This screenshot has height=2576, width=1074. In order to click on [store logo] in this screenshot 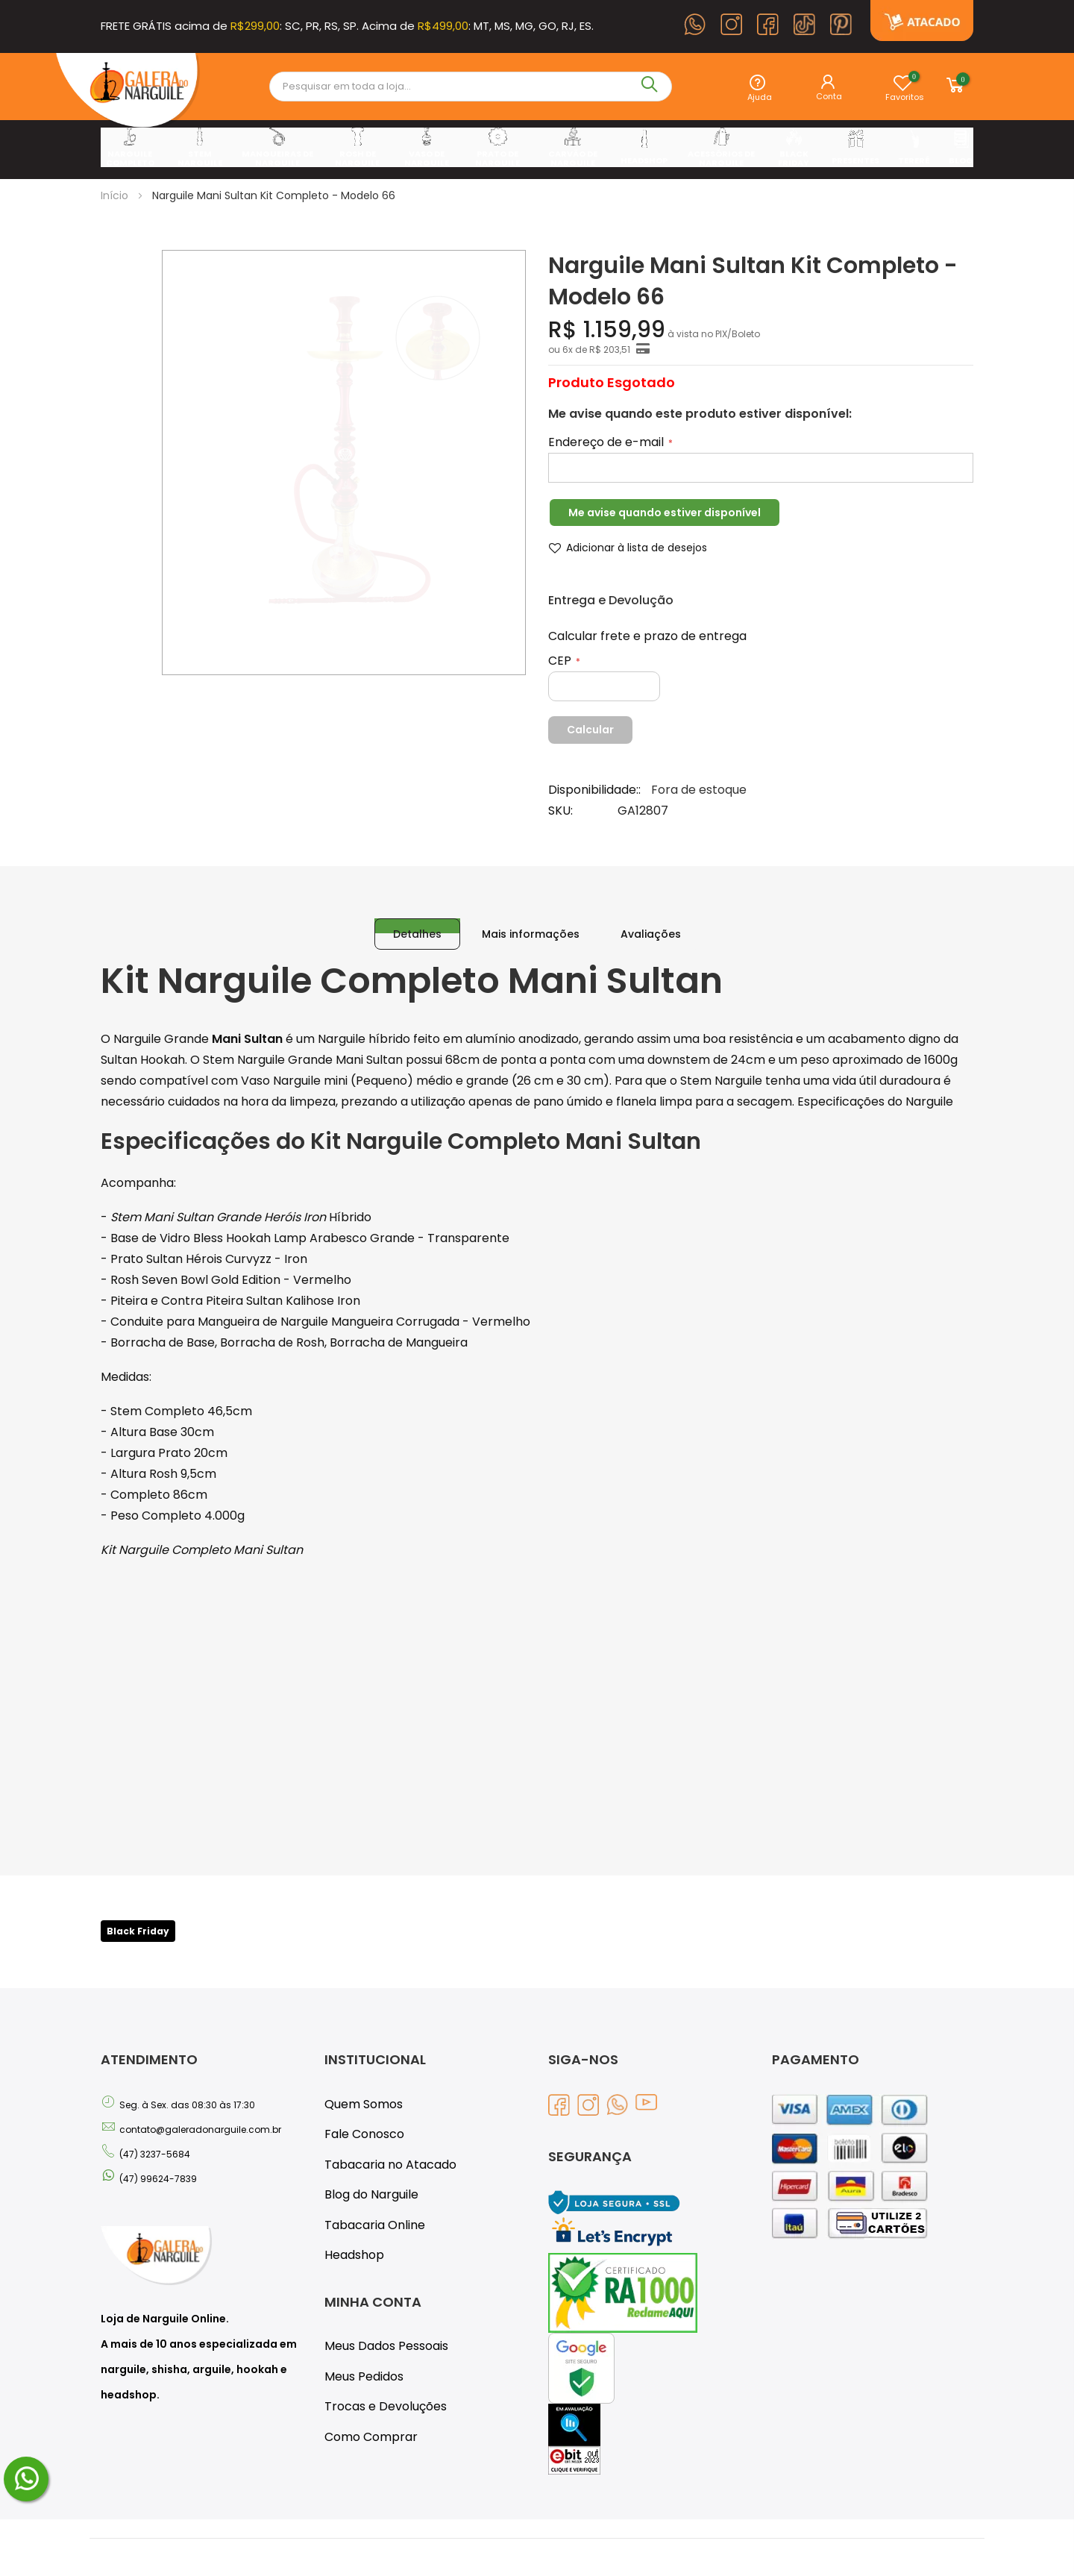, I will do `click(128, 92)`.